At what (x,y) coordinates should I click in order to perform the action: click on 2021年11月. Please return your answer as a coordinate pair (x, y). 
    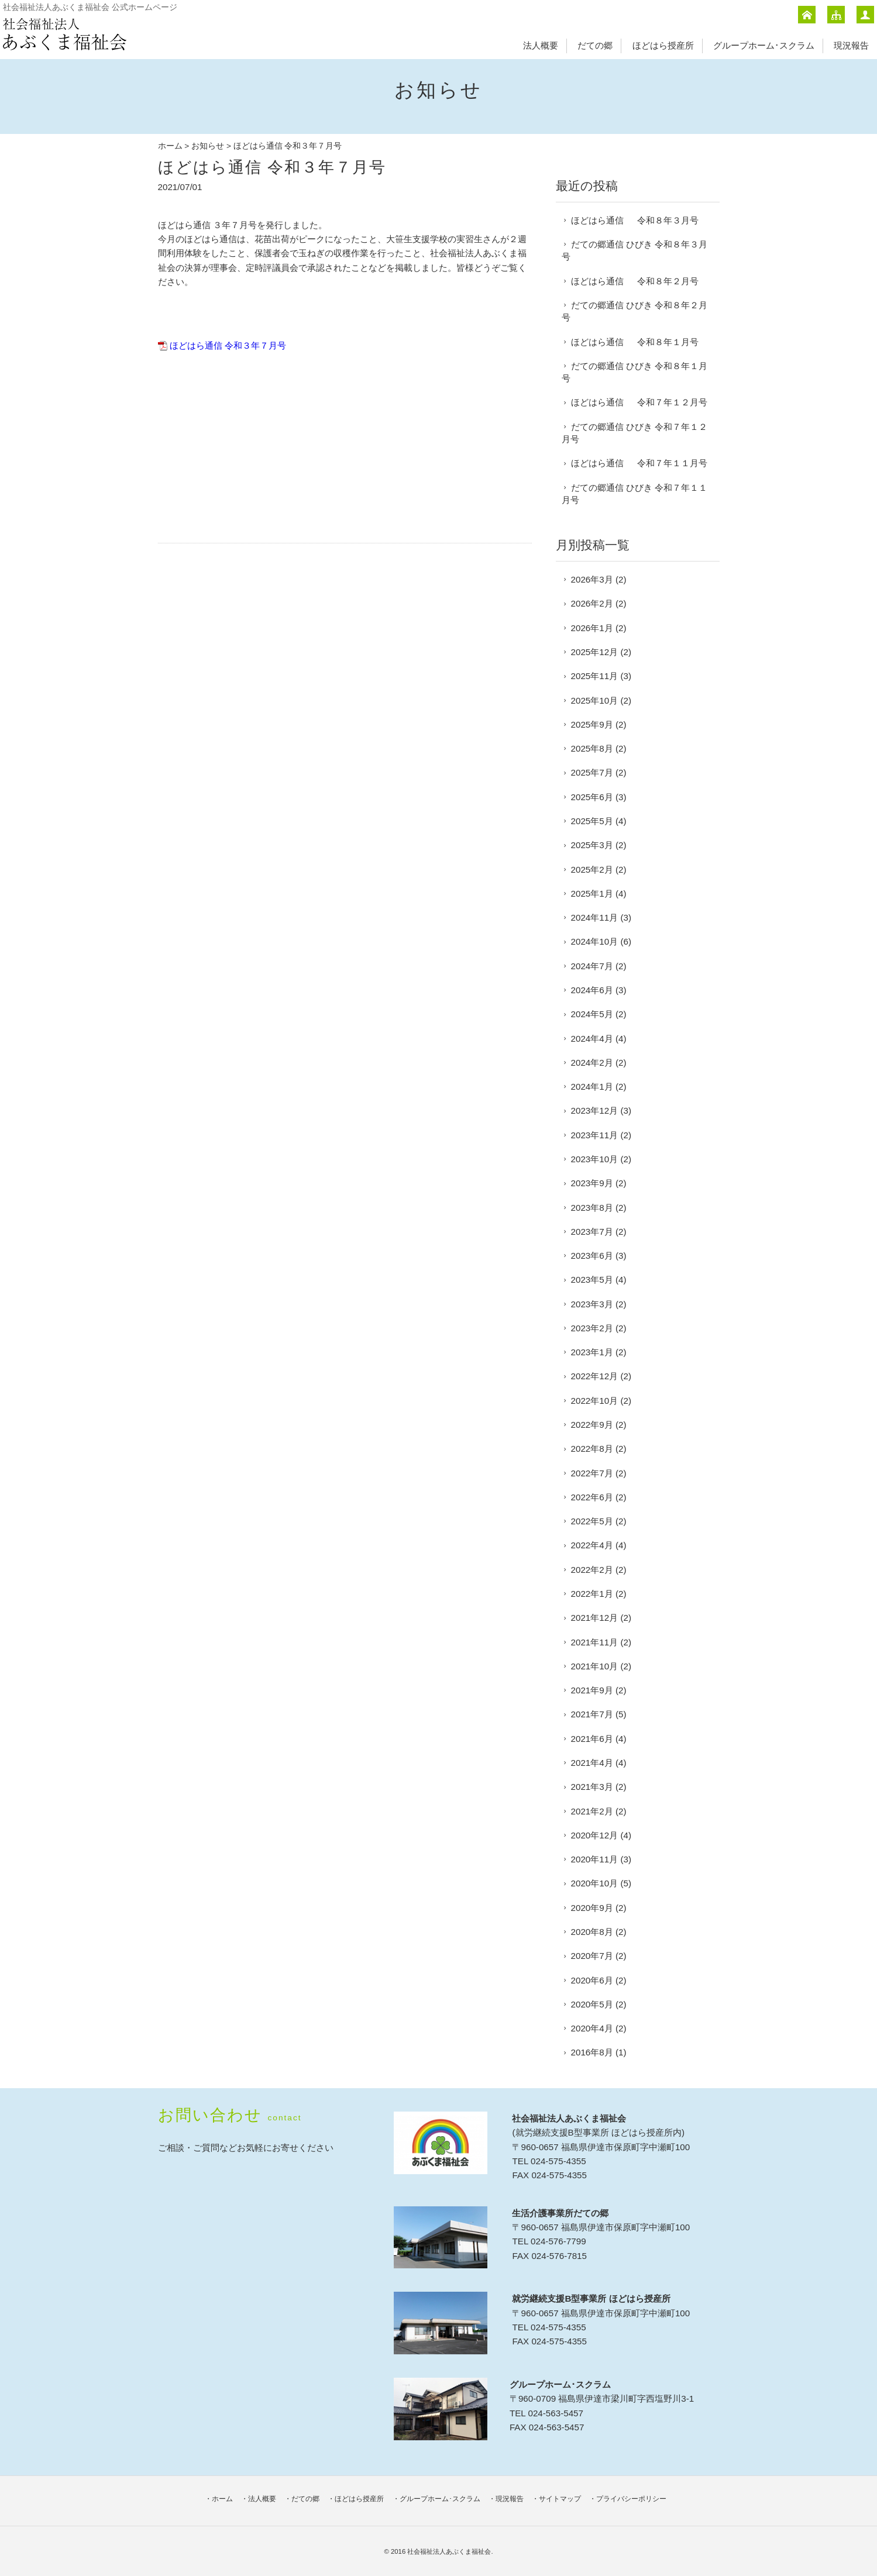
    Looking at the image, I should click on (594, 1642).